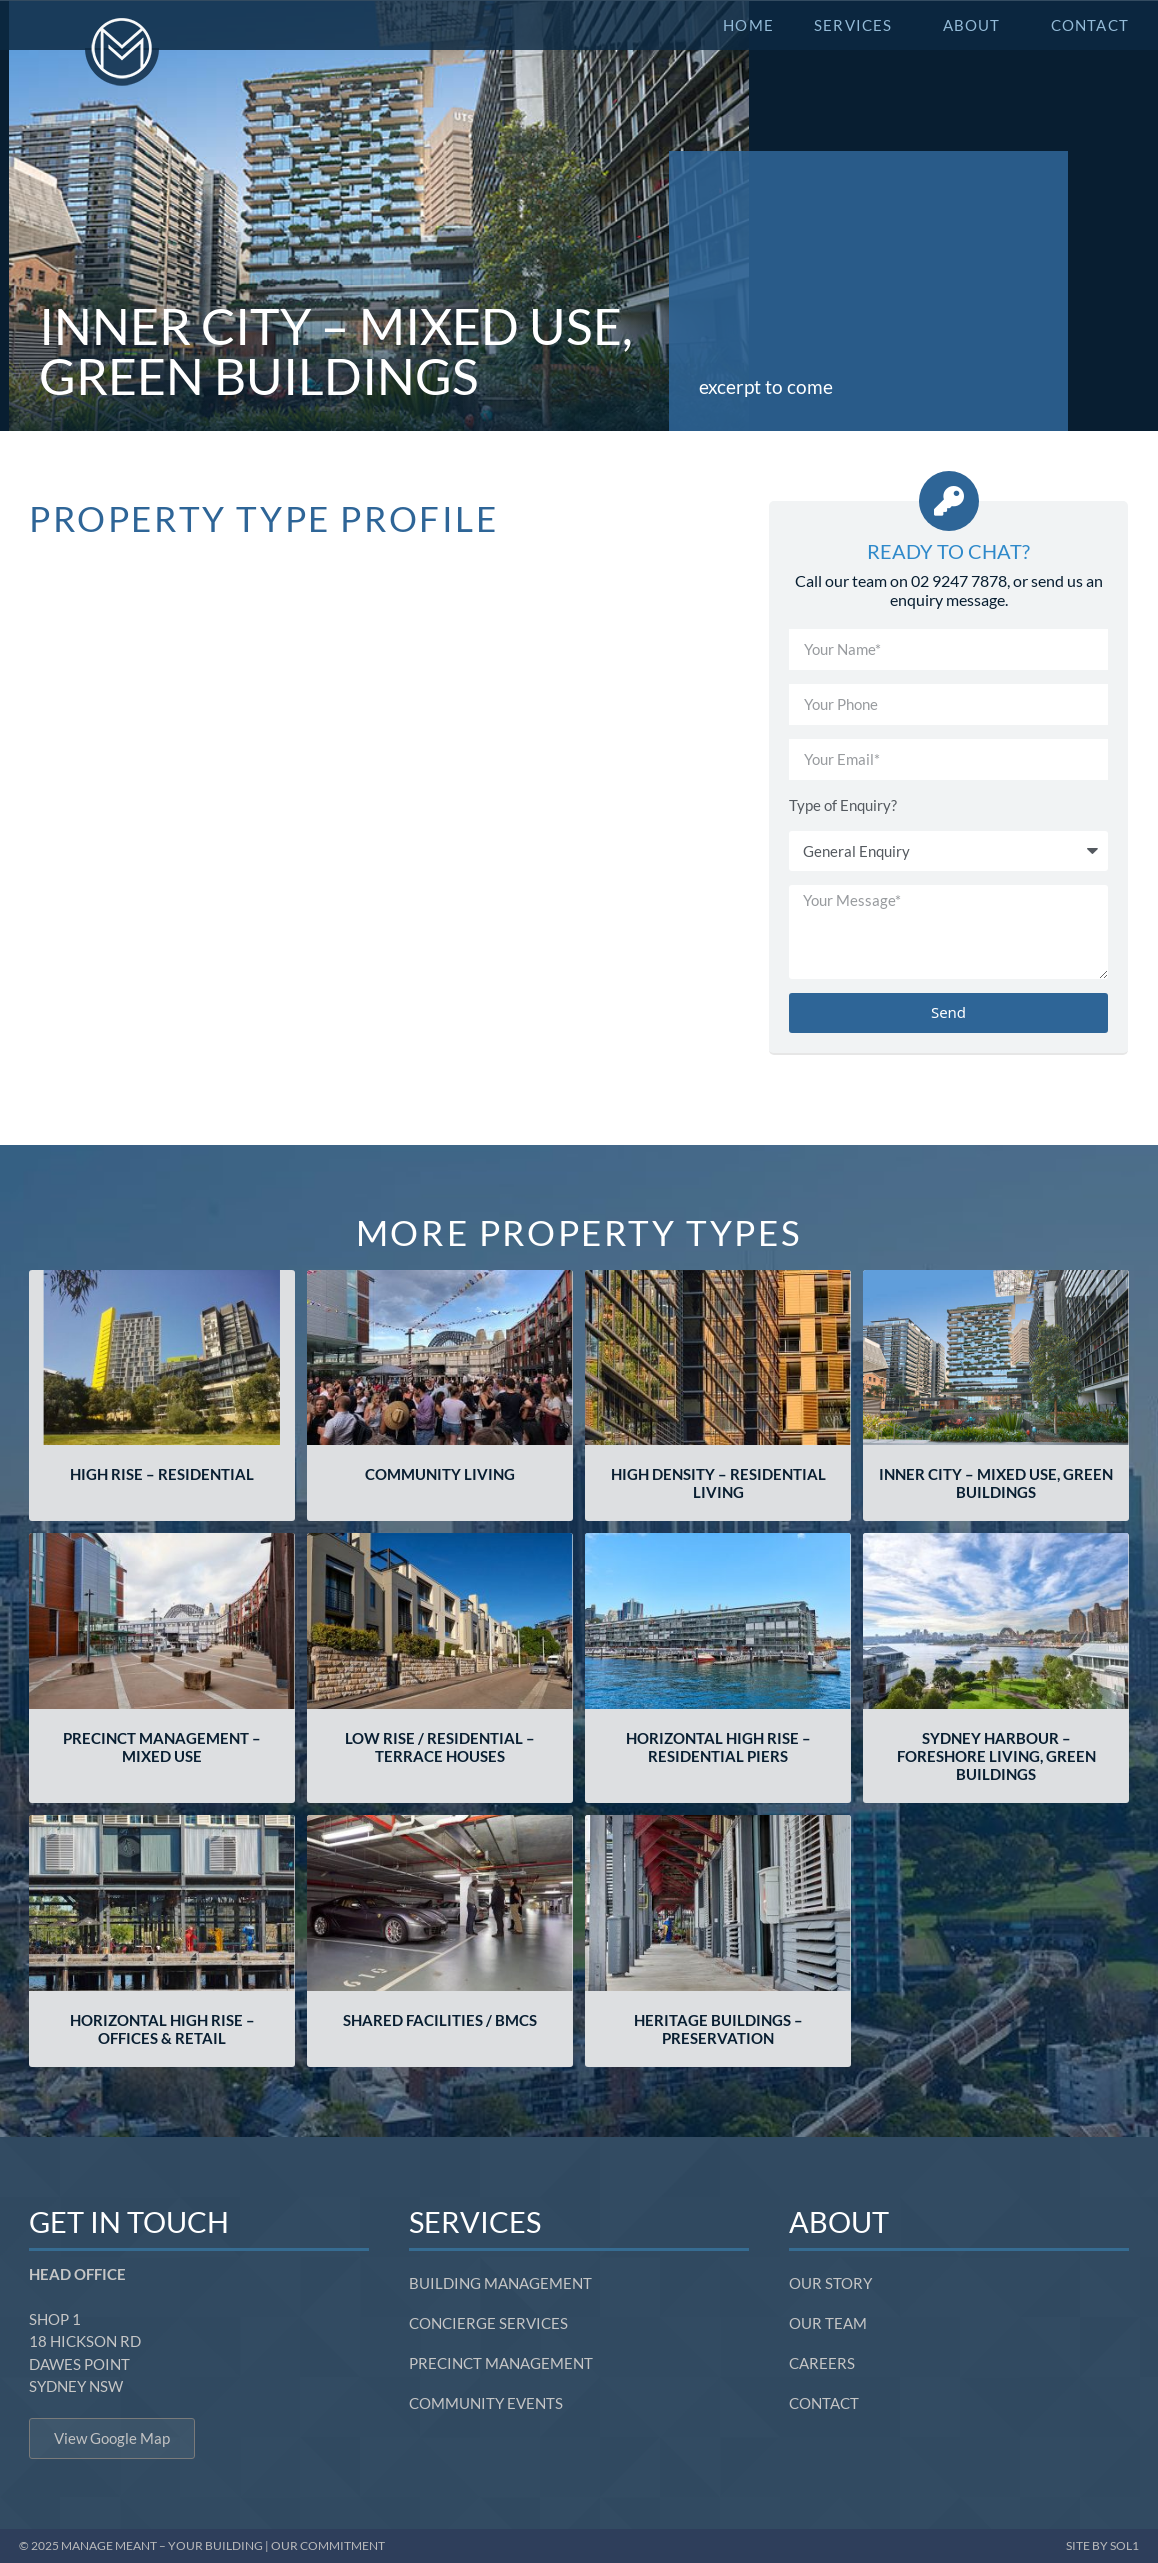 This screenshot has height=2563, width=1158. I want to click on Inner City – Mixed Use, Green Buildings, so click(996, 1483).